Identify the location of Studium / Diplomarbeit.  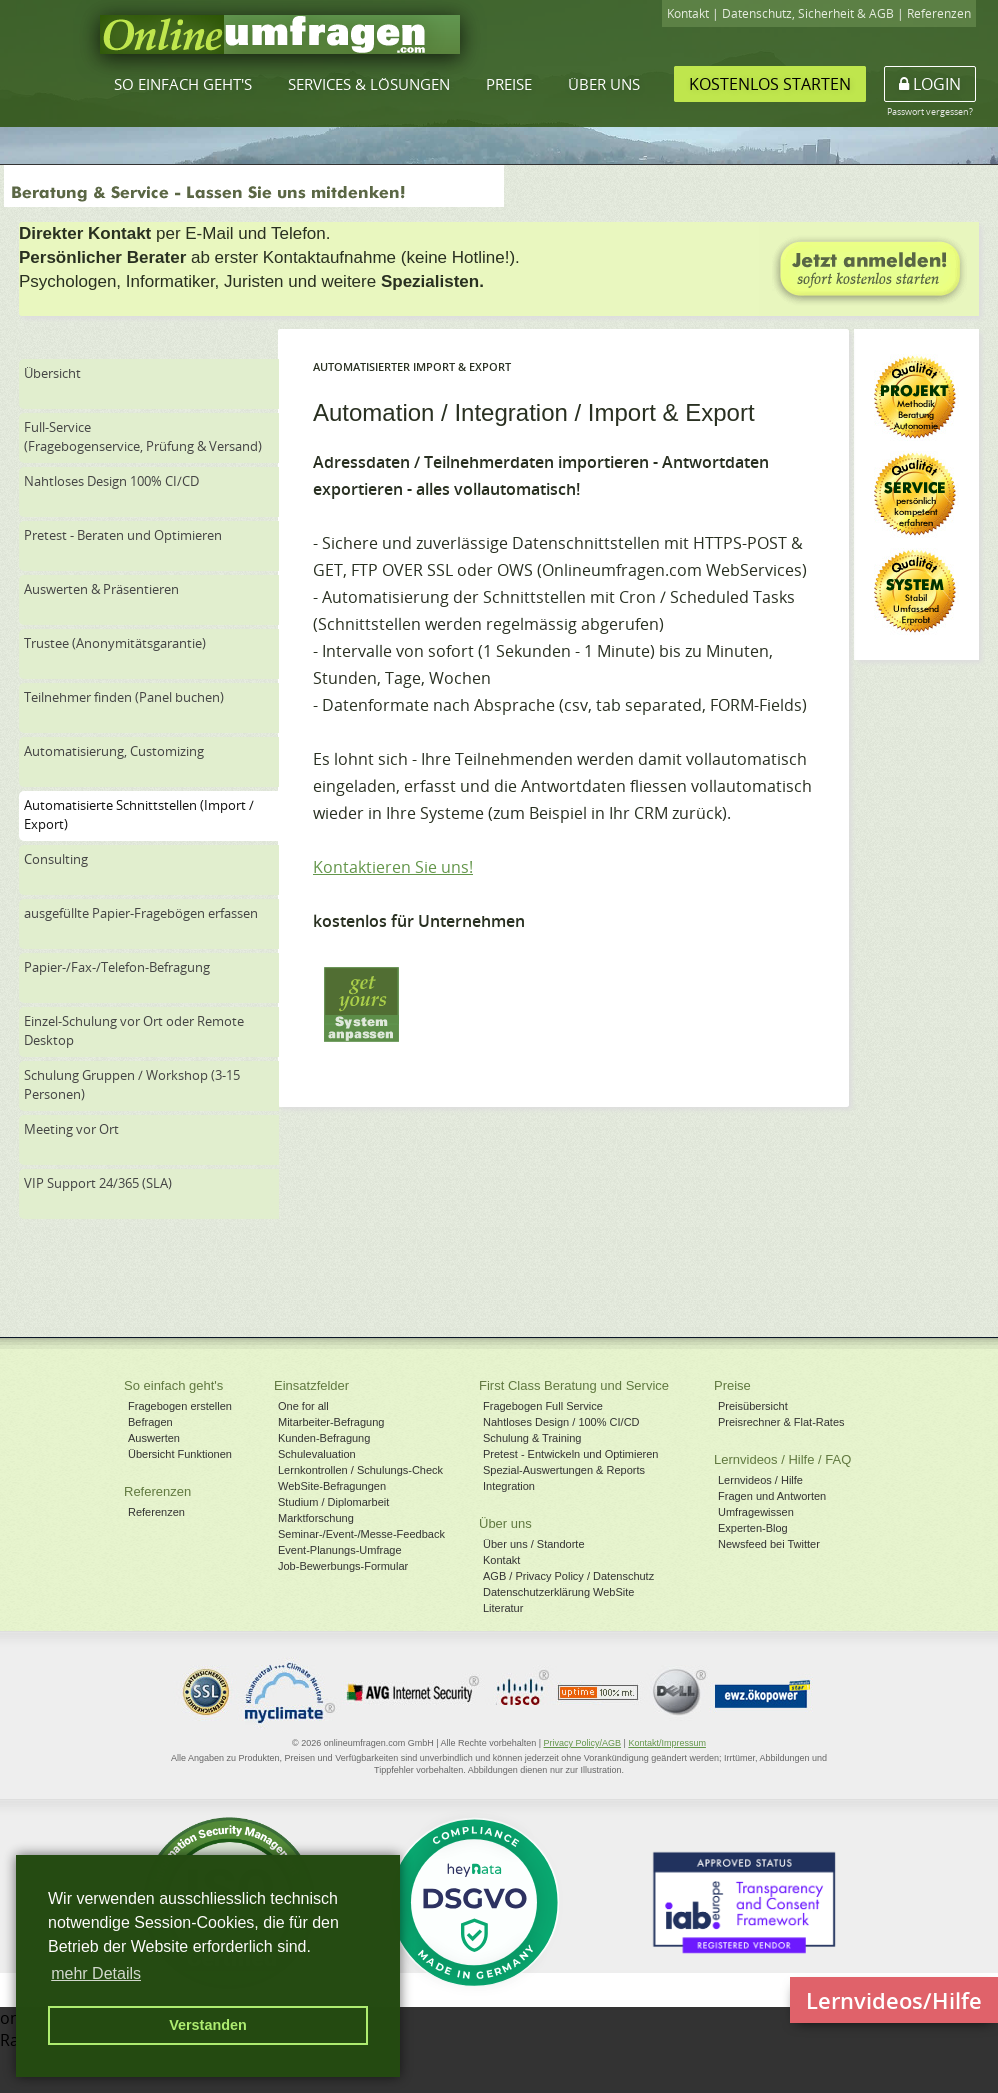
(333, 1502).